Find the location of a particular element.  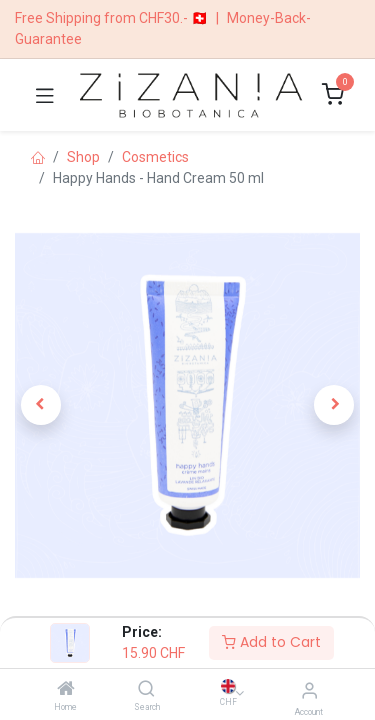

​​​Cosmetics is located at coordinates (155, 157).